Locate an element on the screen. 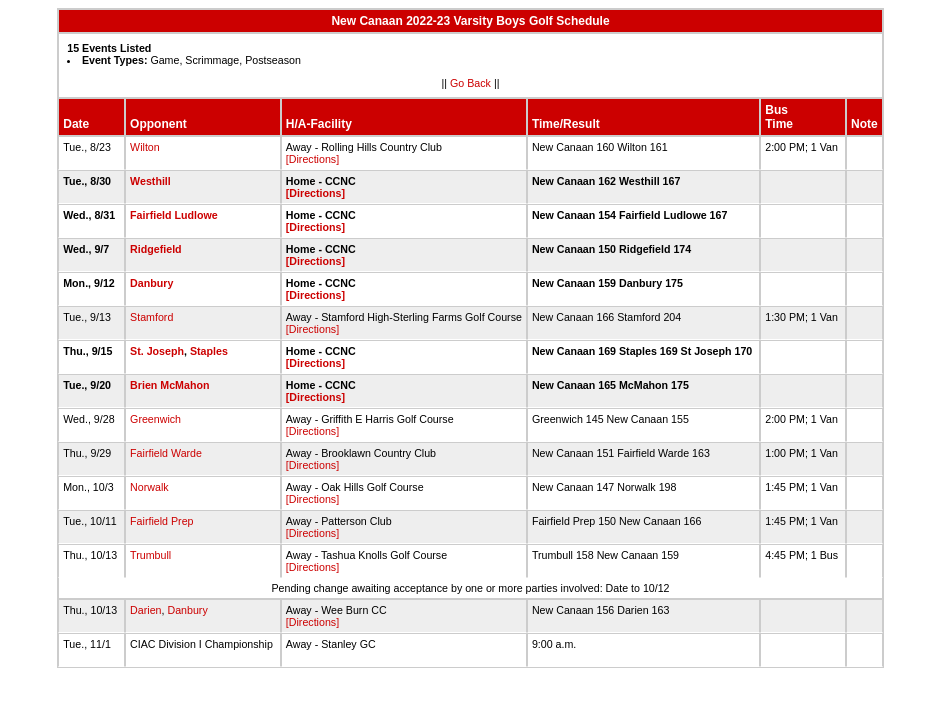 The width and height of the screenshot is (941, 720). Ridgefield is located at coordinates (156, 249).